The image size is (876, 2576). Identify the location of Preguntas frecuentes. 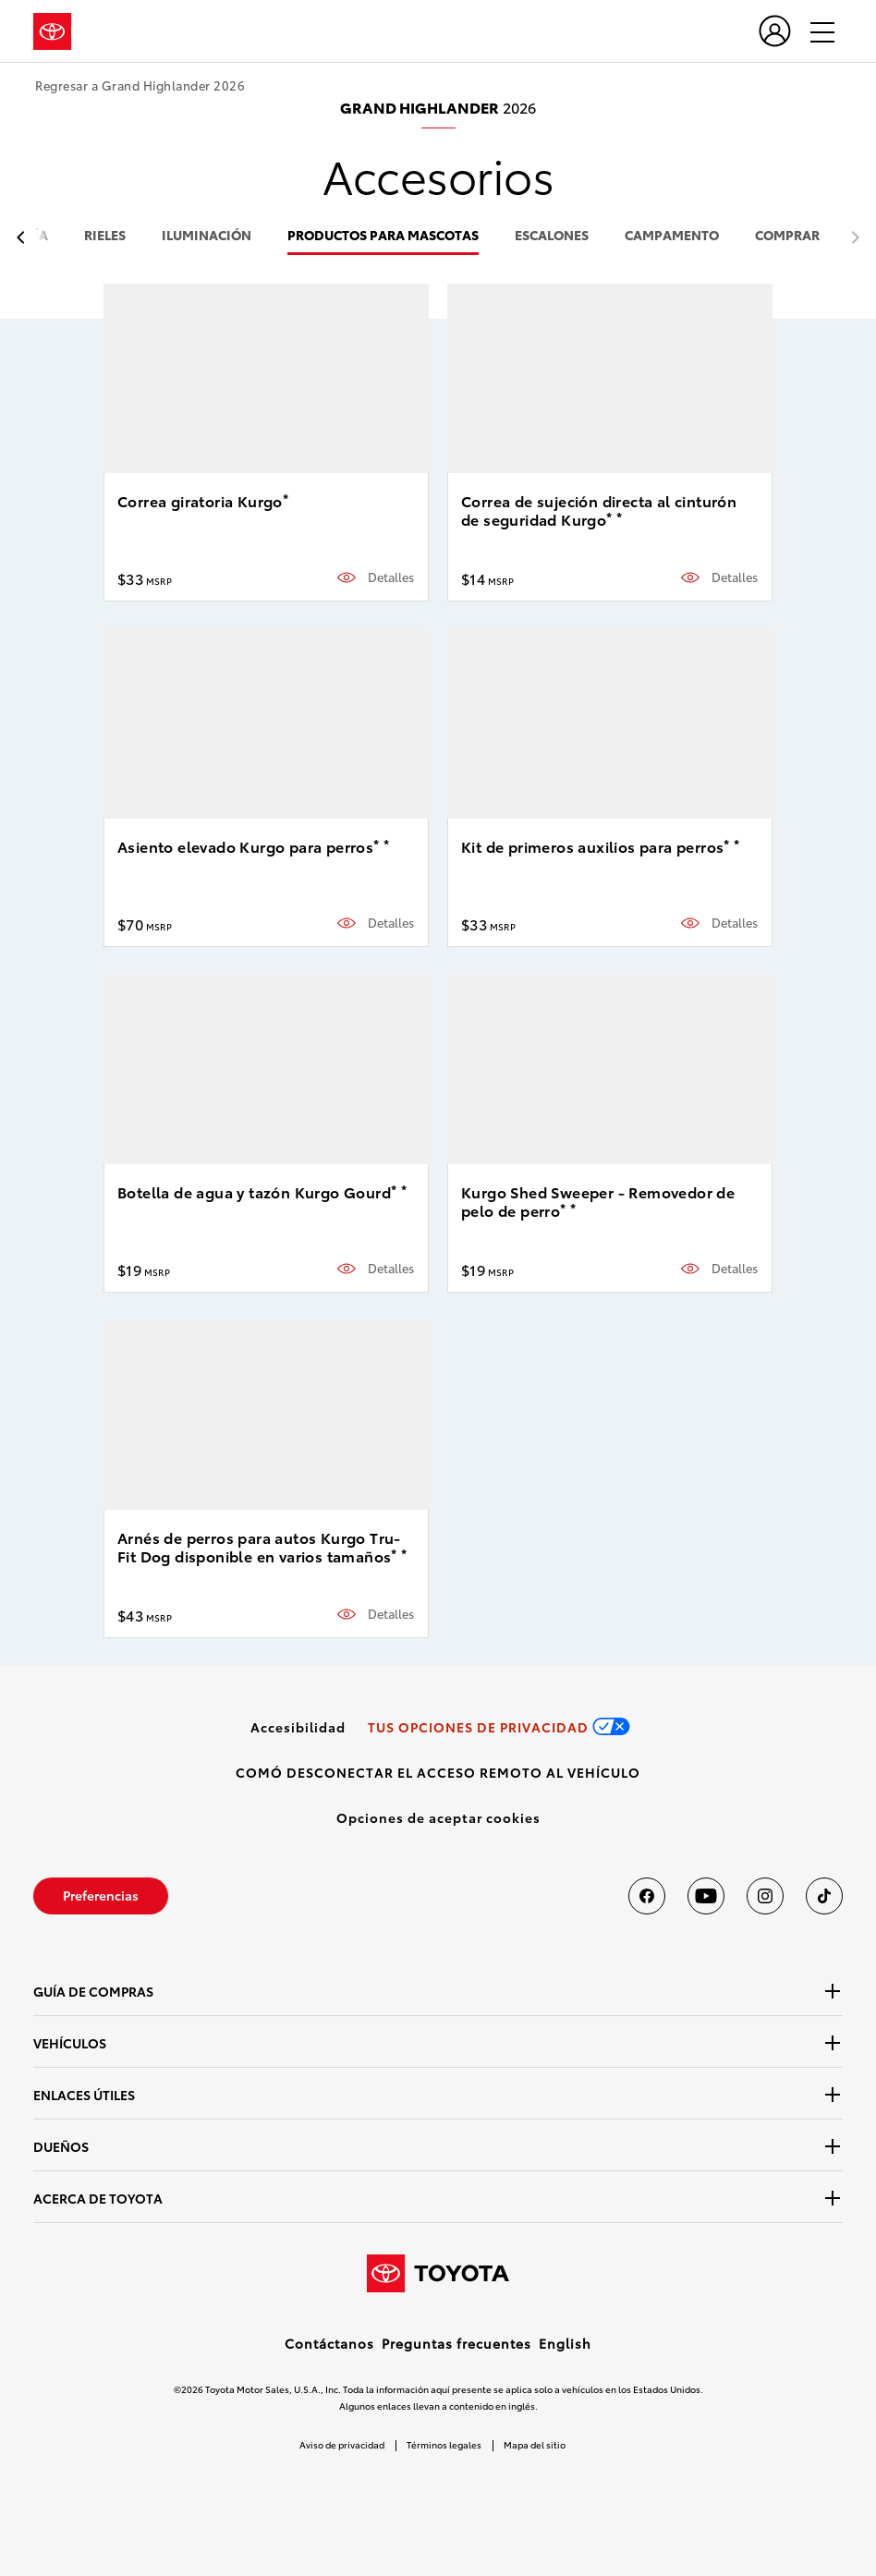
(456, 2343).